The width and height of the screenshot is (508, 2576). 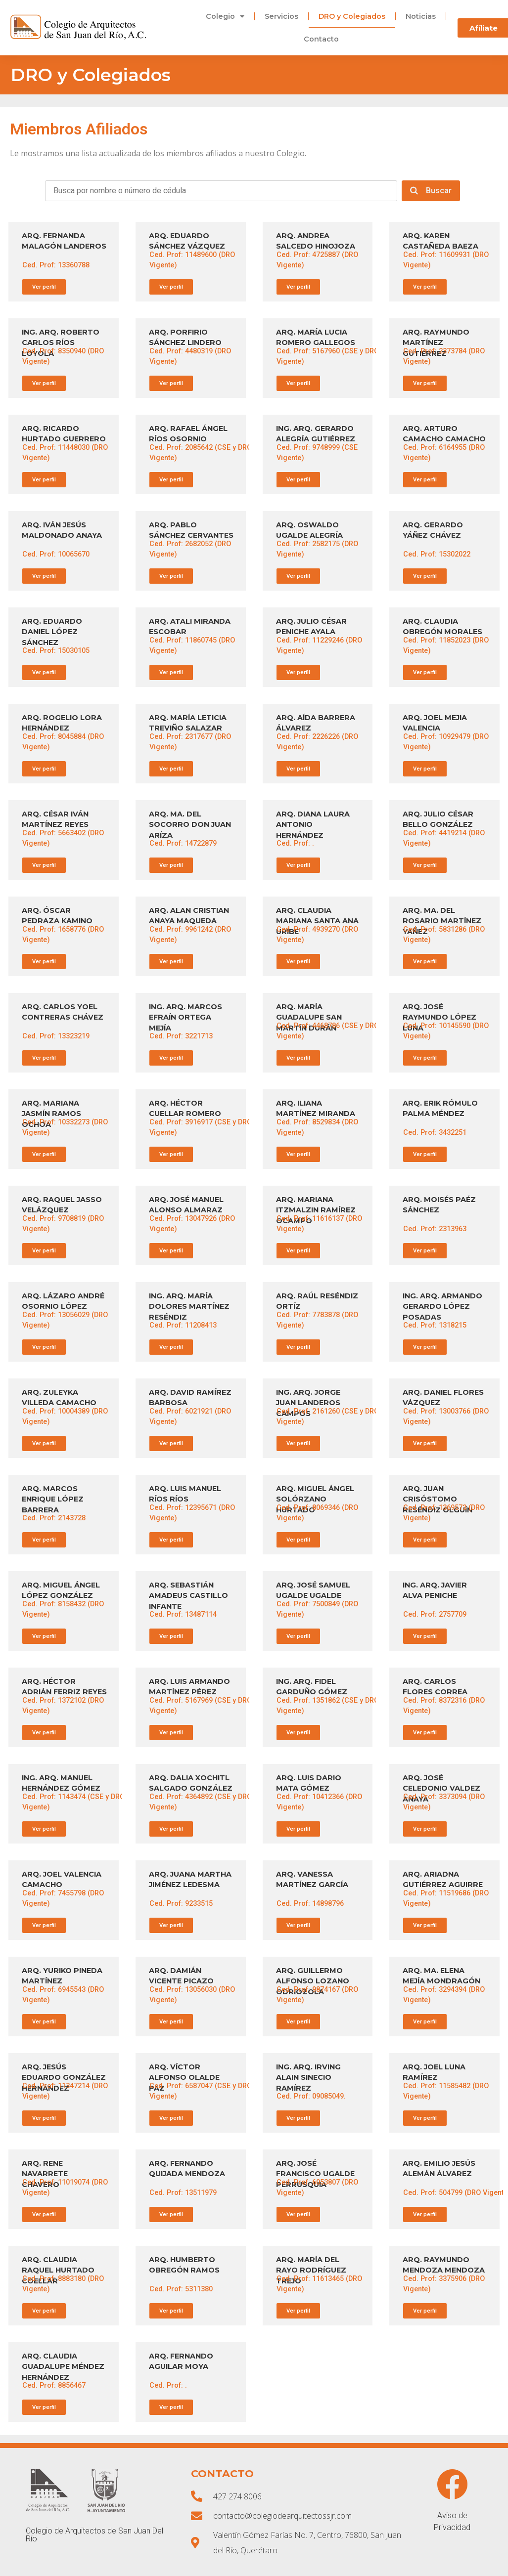 What do you see at coordinates (442, 1306) in the screenshot?
I see `ING. ARQ. ARMANDO GERARDO LÓPEZ POSADAS` at bounding box center [442, 1306].